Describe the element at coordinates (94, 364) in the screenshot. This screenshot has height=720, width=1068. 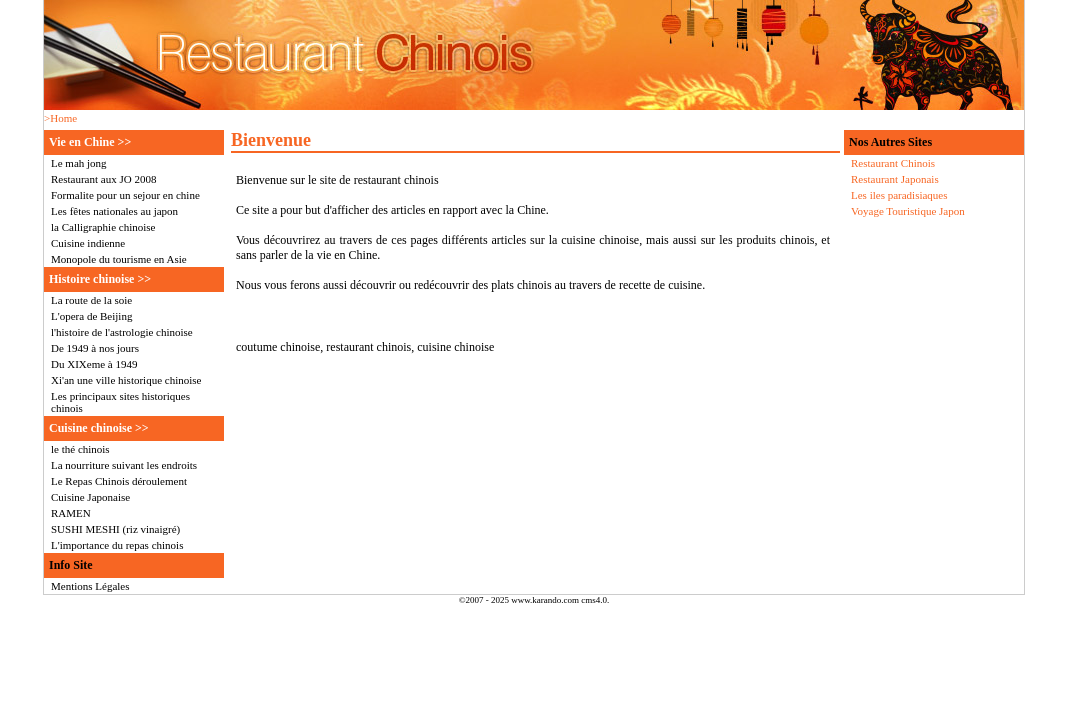
I see `Du XIXeme à 1949` at that location.